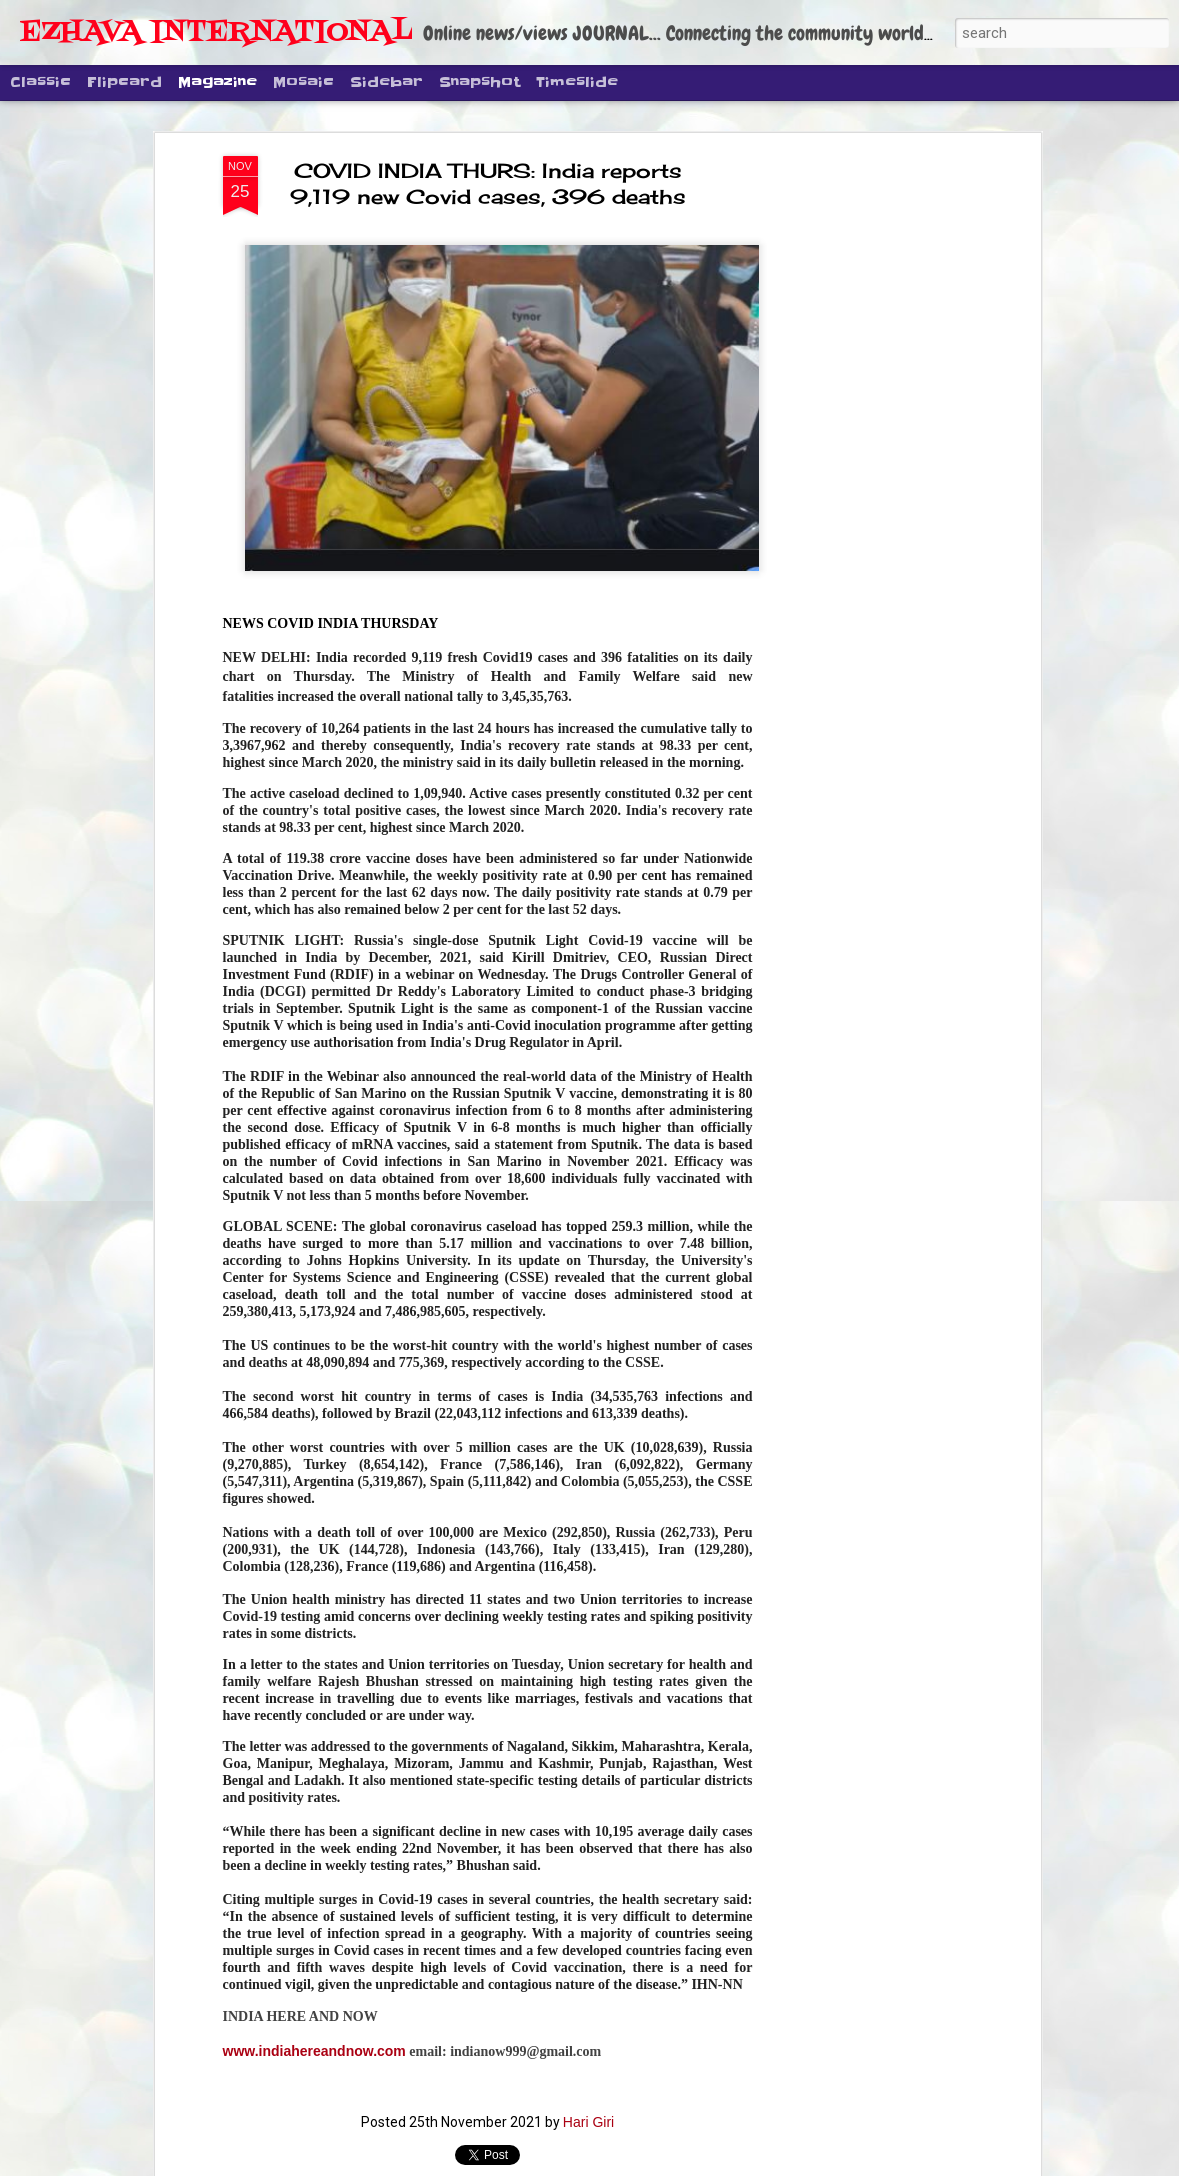 The width and height of the screenshot is (1179, 2176). Describe the element at coordinates (303, 82) in the screenshot. I see `Mosaic` at that location.